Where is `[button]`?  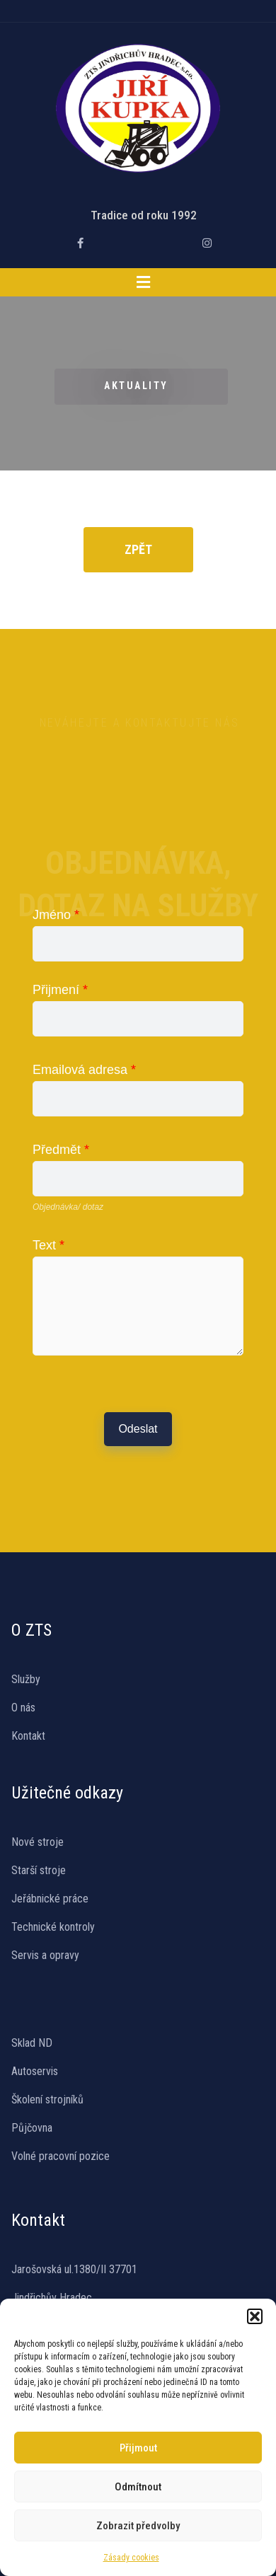
[button] is located at coordinates (255, 2316).